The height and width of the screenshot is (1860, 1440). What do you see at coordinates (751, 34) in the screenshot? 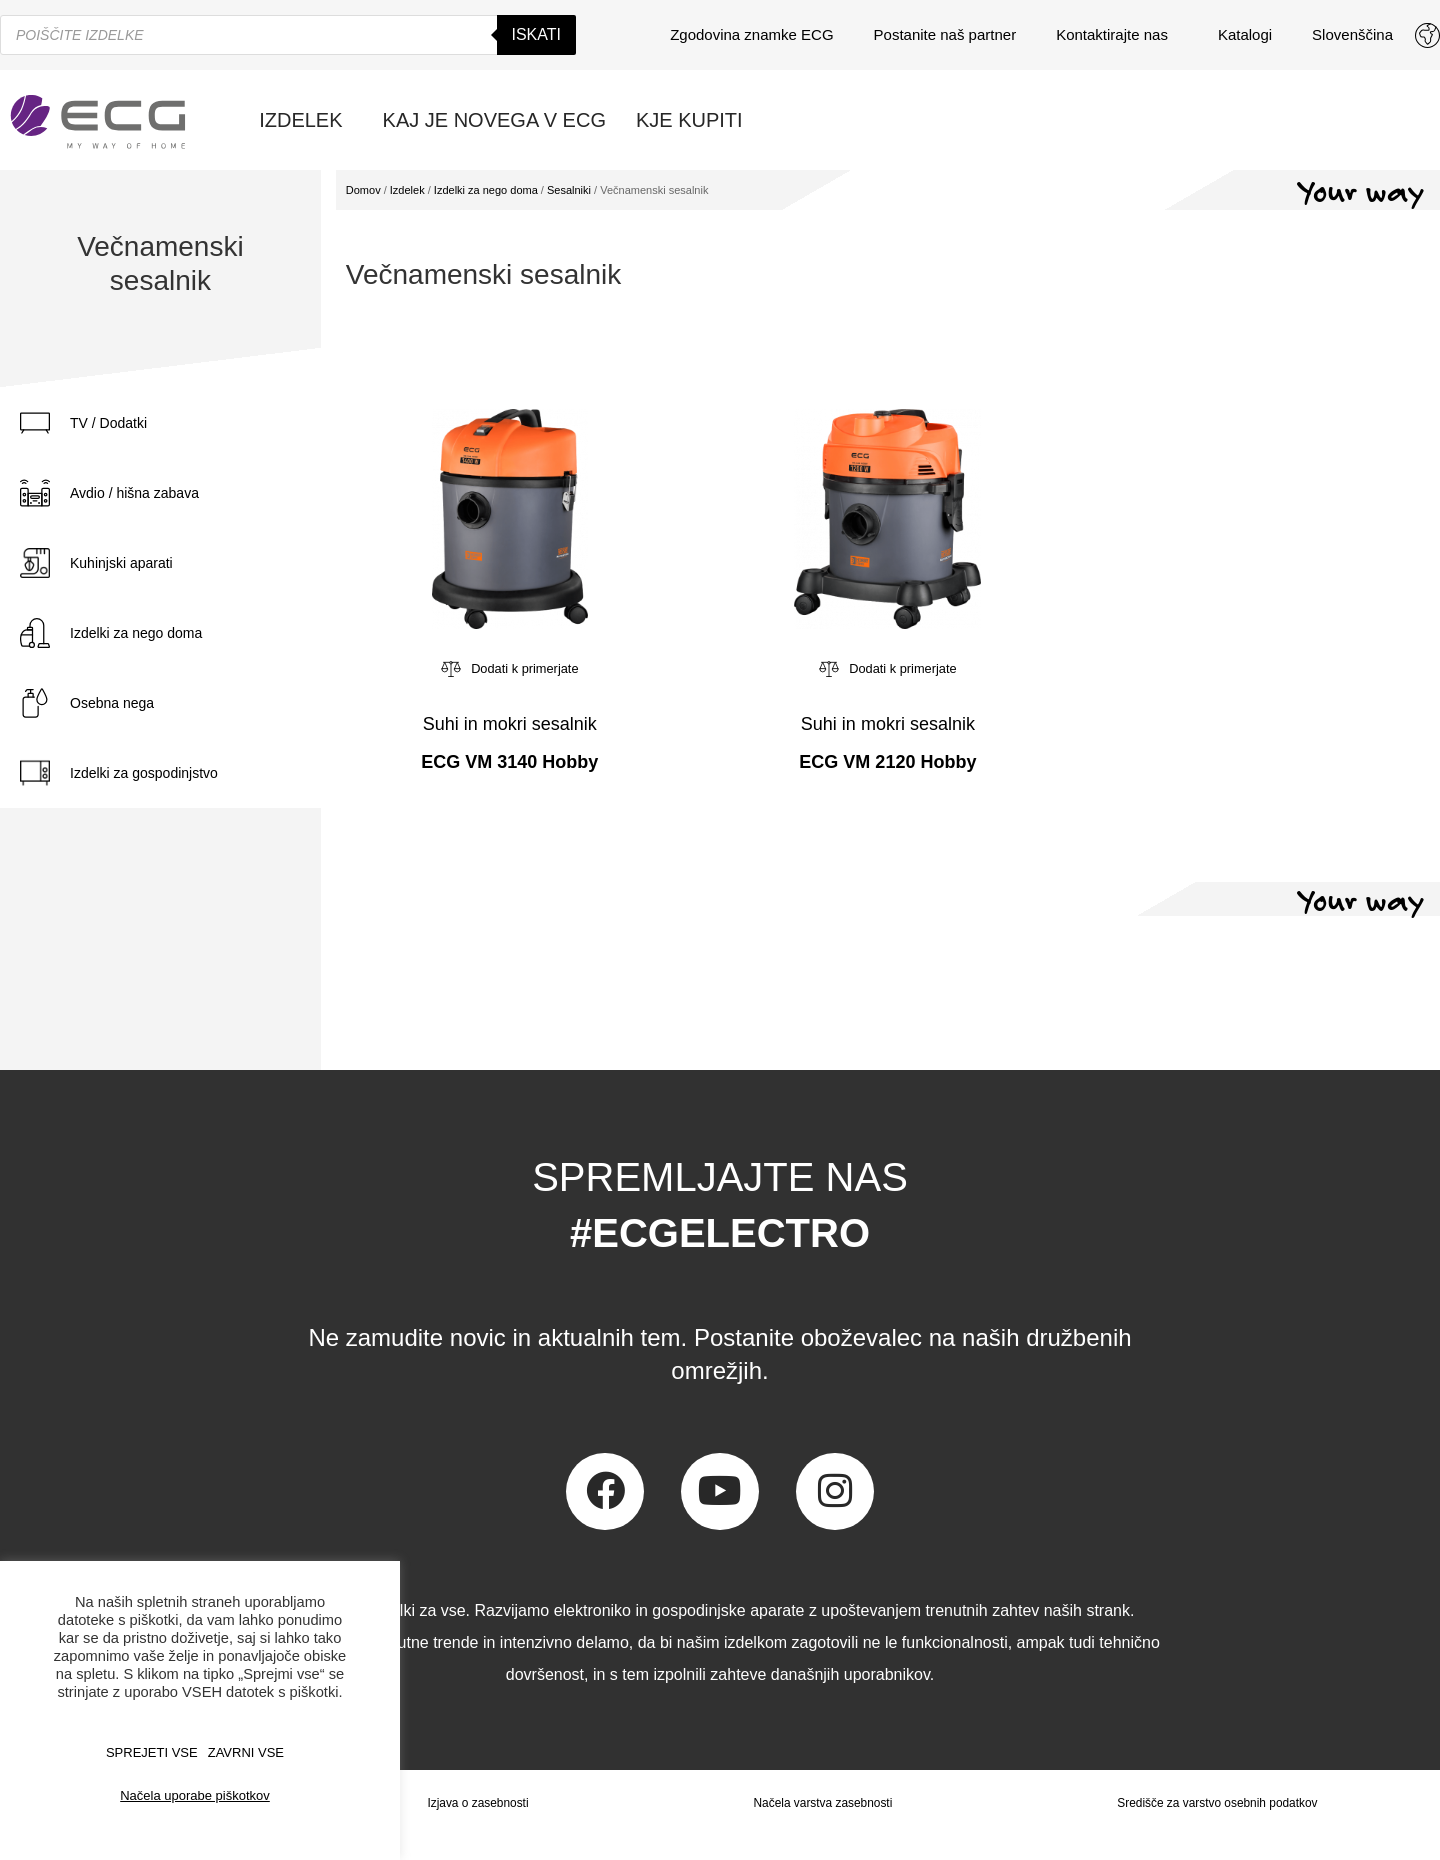
I see `Zgodovina znamke ECG` at bounding box center [751, 34].